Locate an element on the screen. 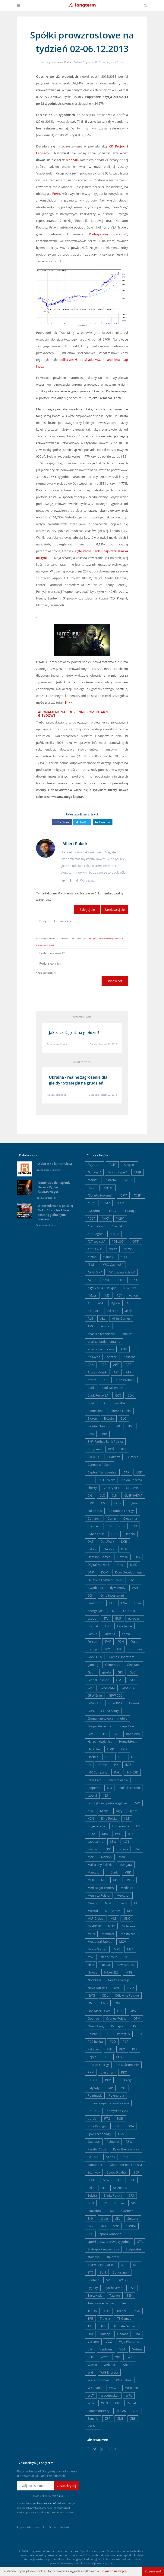 Image resolution: width=164 pixels, height=2576 pixels. PGE is located at coordinates (106, 2057).